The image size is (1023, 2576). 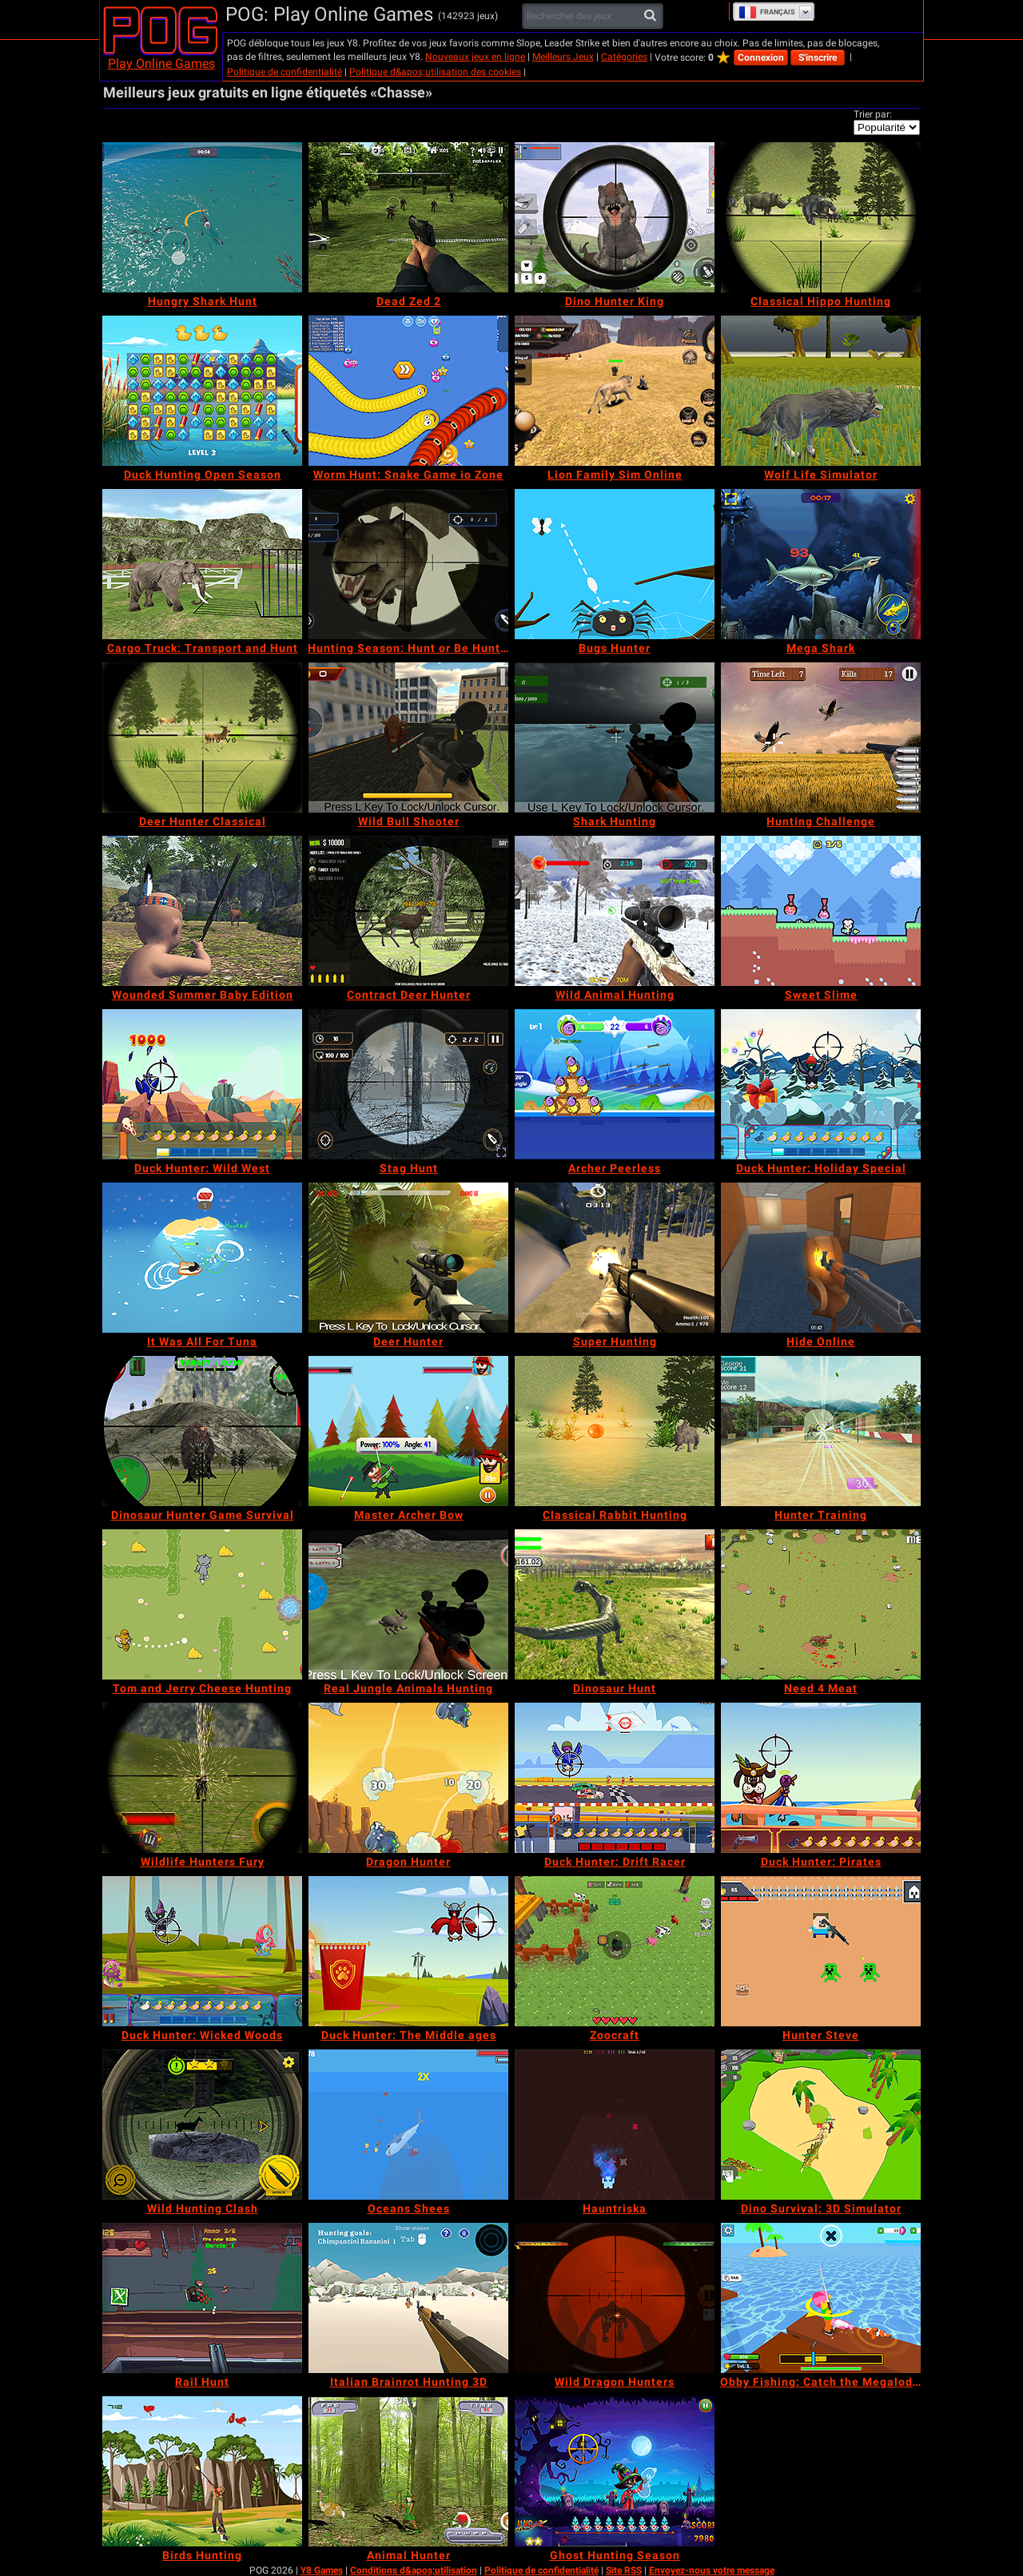 What do you see at coordinates (614, 1258) in the screenshot?
I see `[Super Hunting]` at bounding box center [614, 1258].